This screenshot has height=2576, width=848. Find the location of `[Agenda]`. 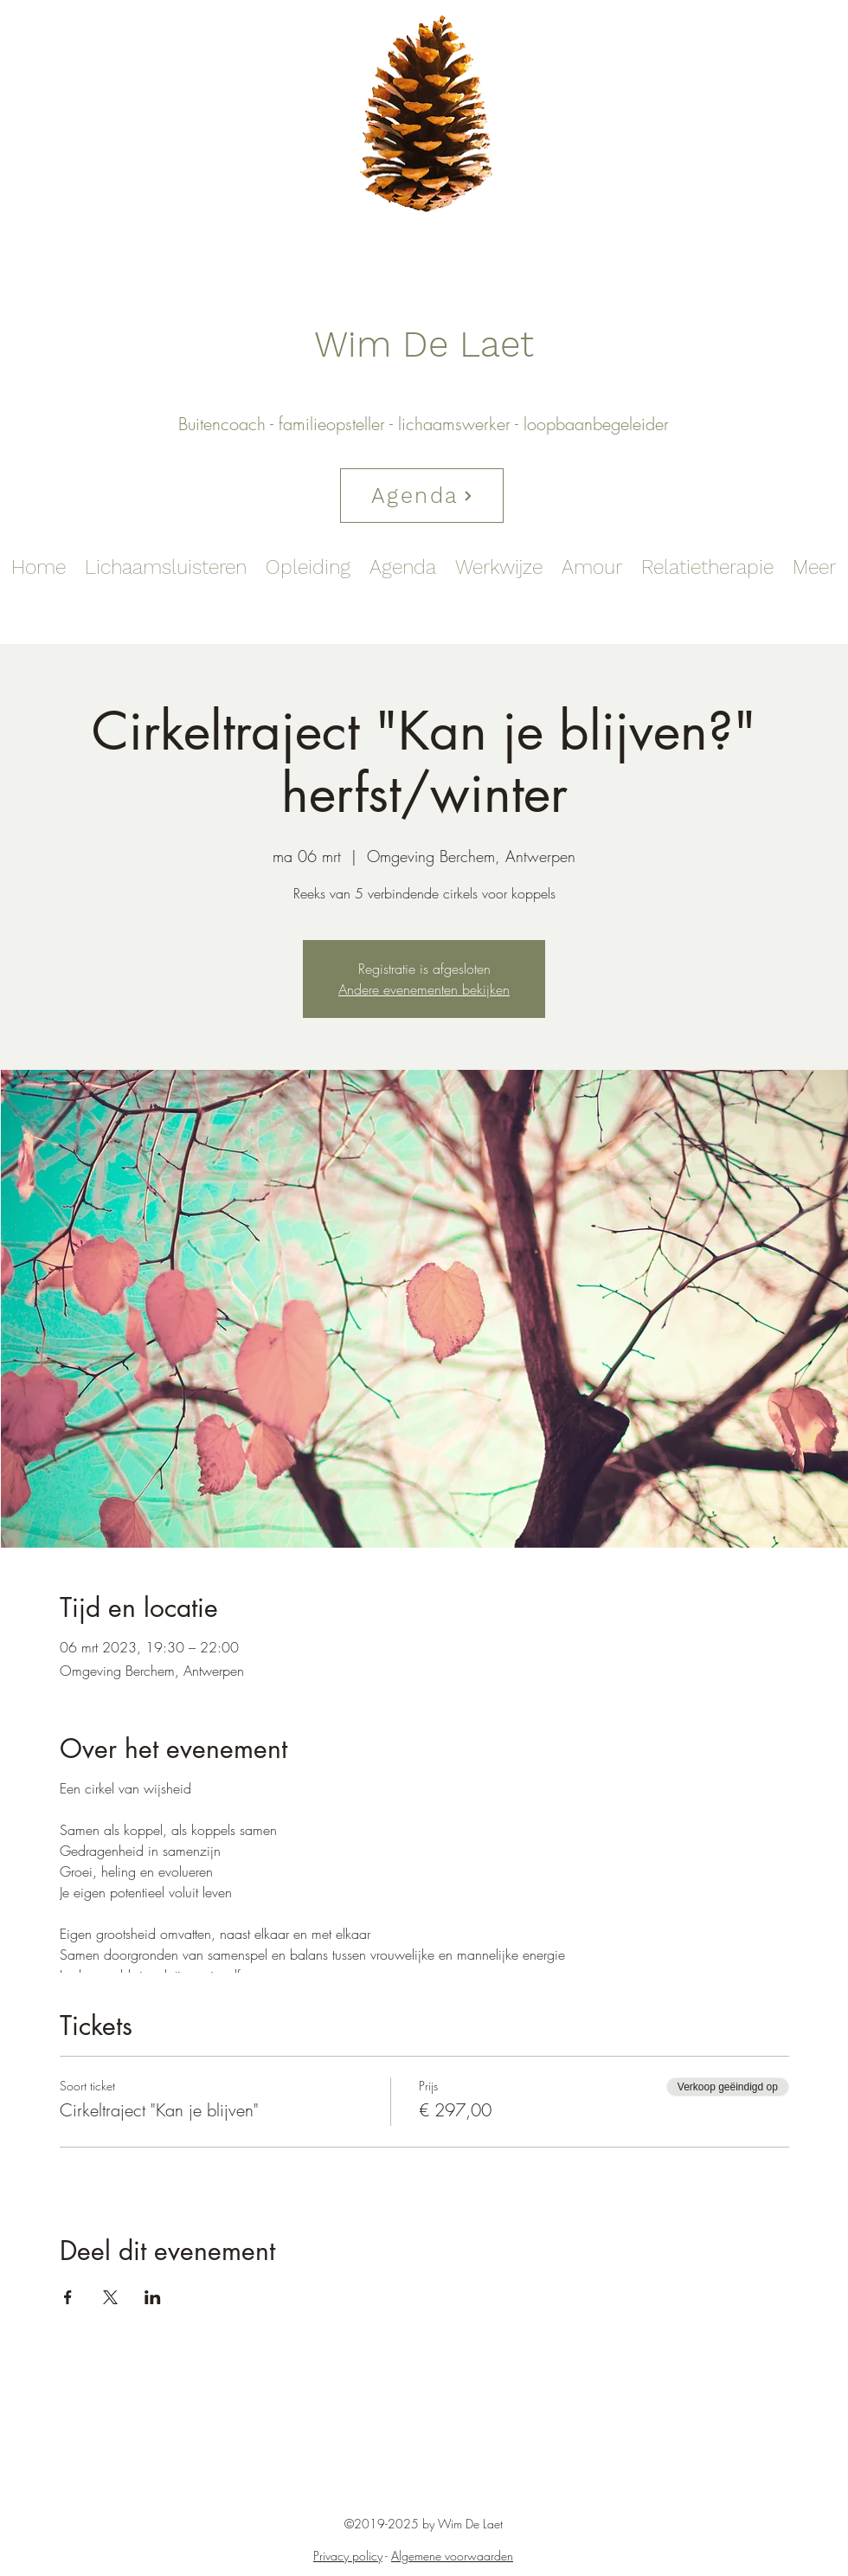

[Agenda] is located at coordinates (422, 495).